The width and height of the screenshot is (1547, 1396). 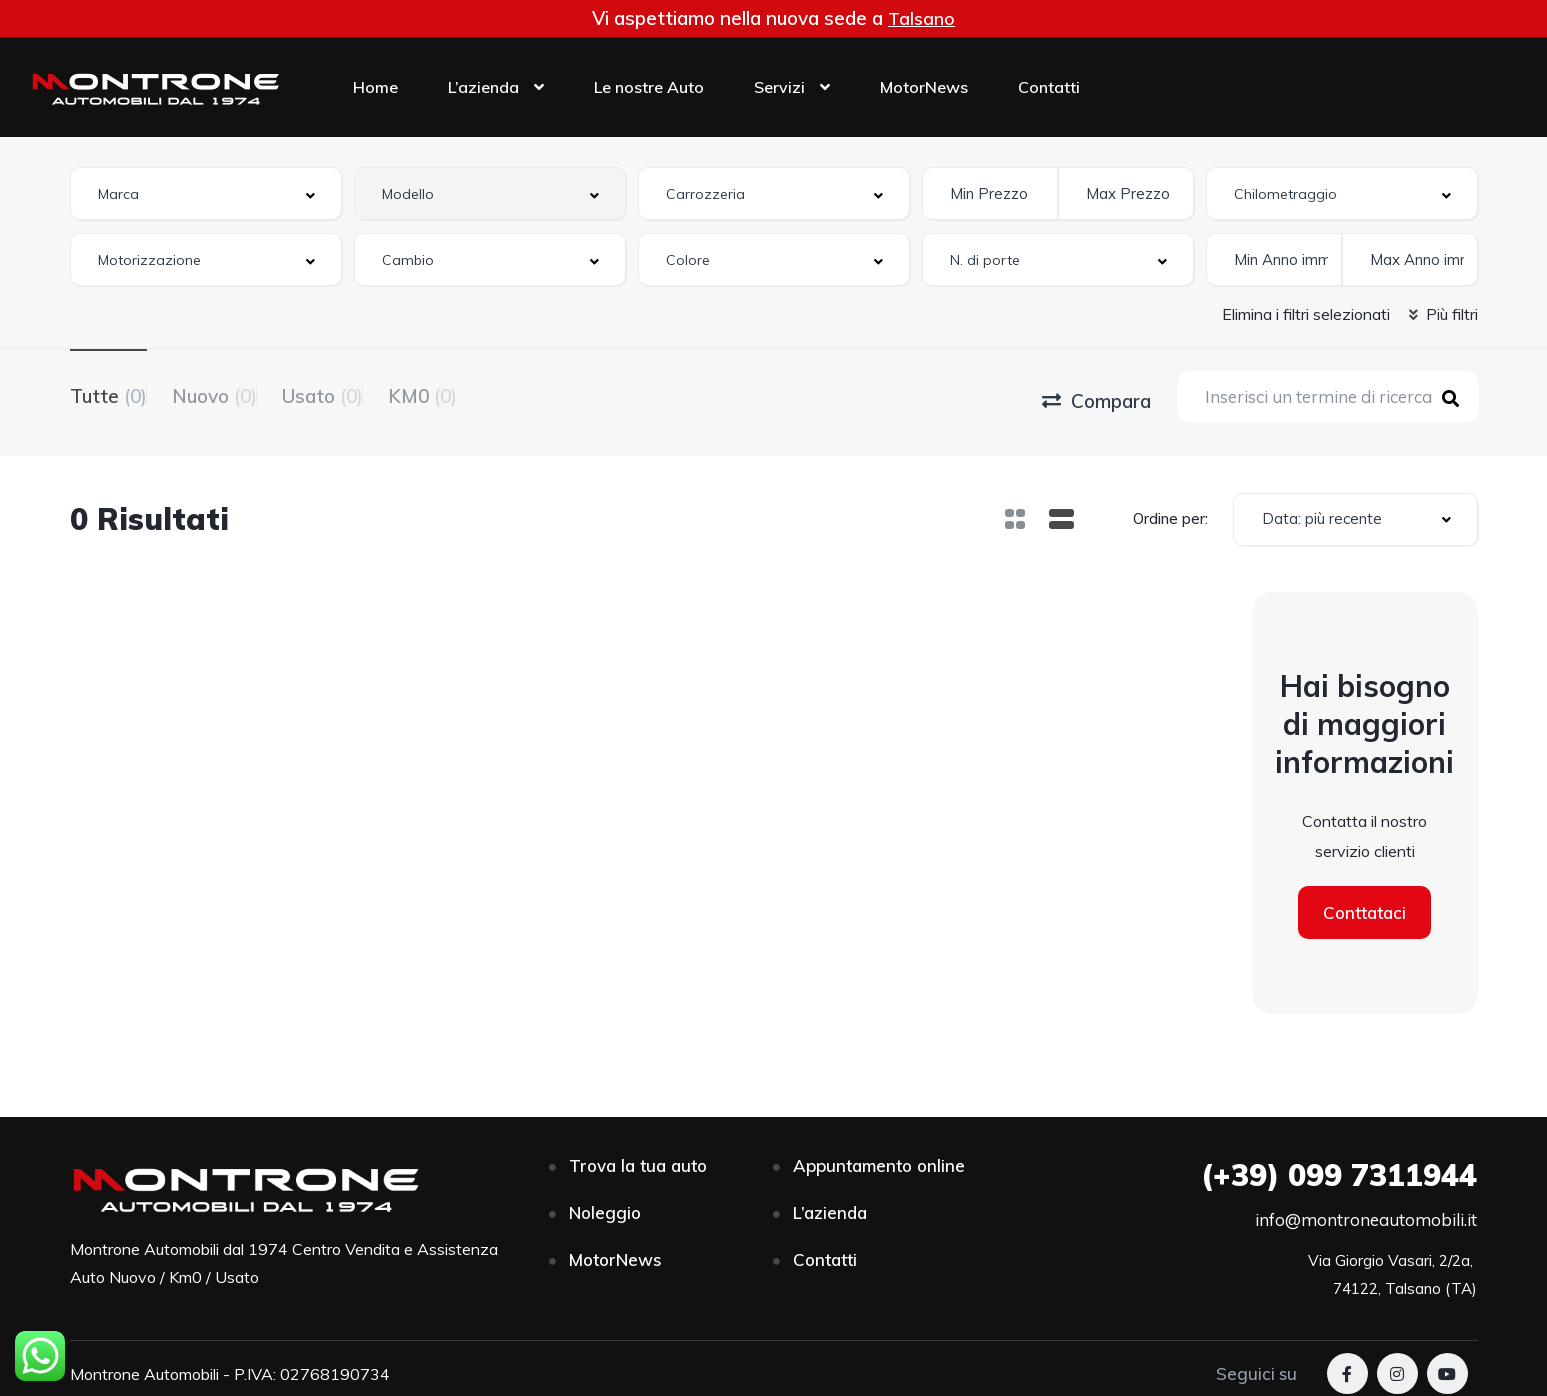 I want to click on MotorNews, so click(x=924, y=87).